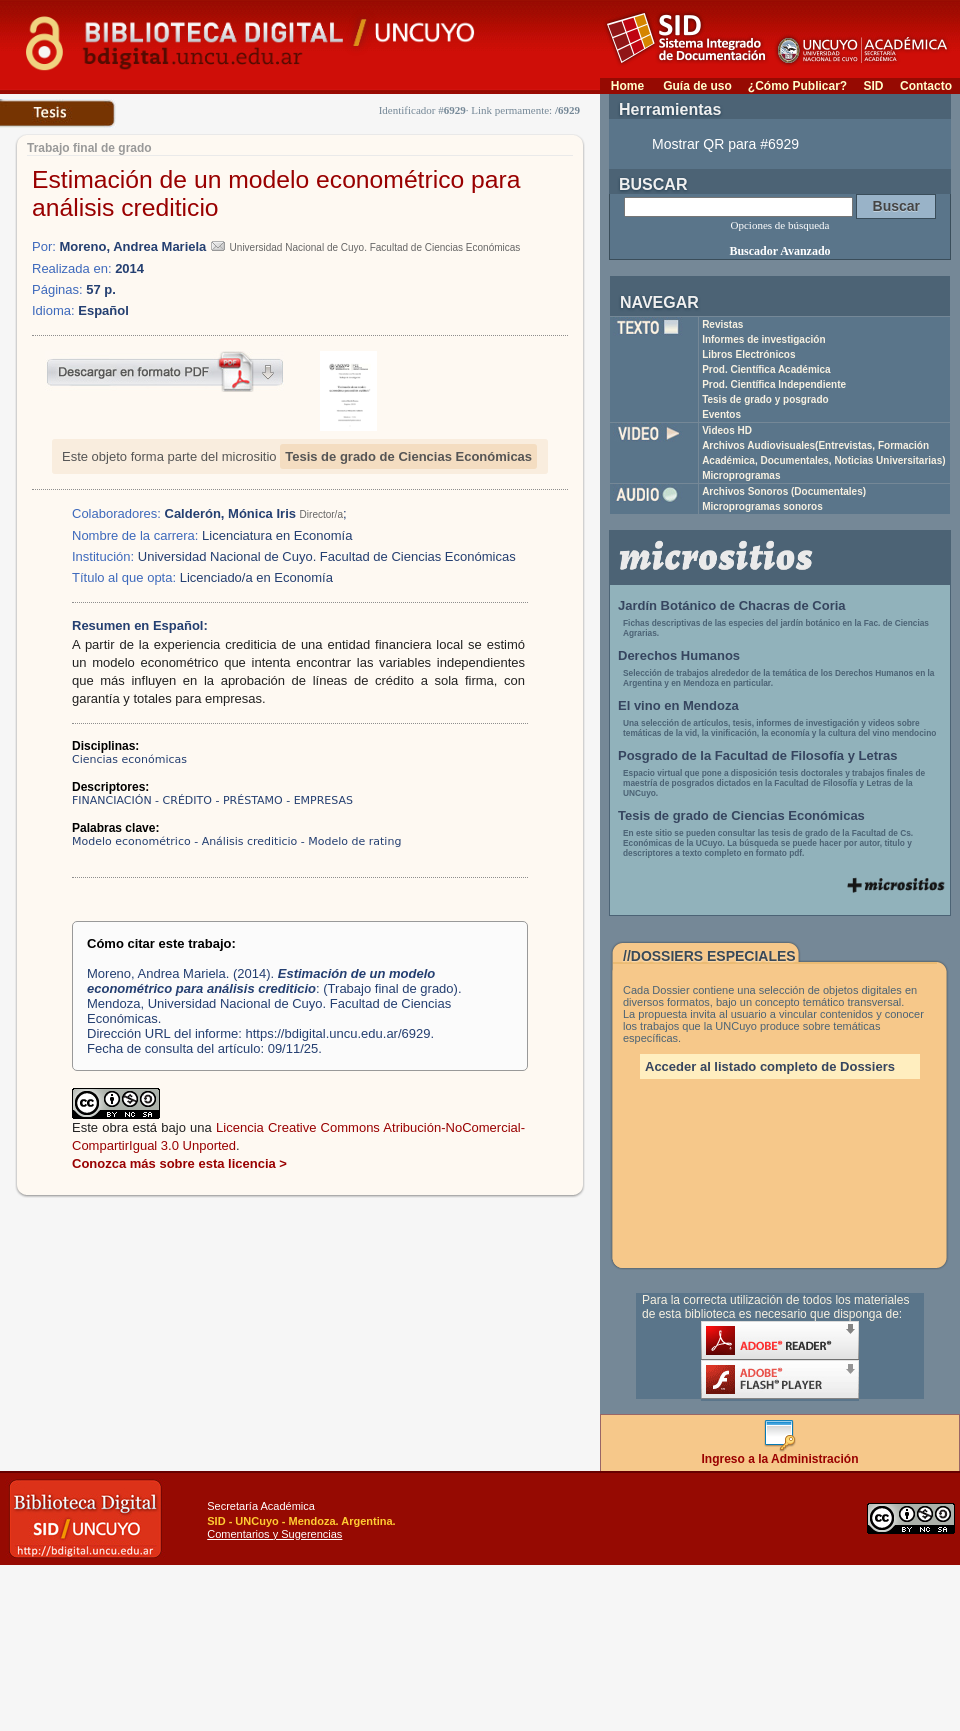 This screenshot has height=1731, width=960. What do you see at coordinates (732, 605) in the screenshot?
I see `Jardín Botánico de Chacras de Coria` at bounding box center [732, 605].